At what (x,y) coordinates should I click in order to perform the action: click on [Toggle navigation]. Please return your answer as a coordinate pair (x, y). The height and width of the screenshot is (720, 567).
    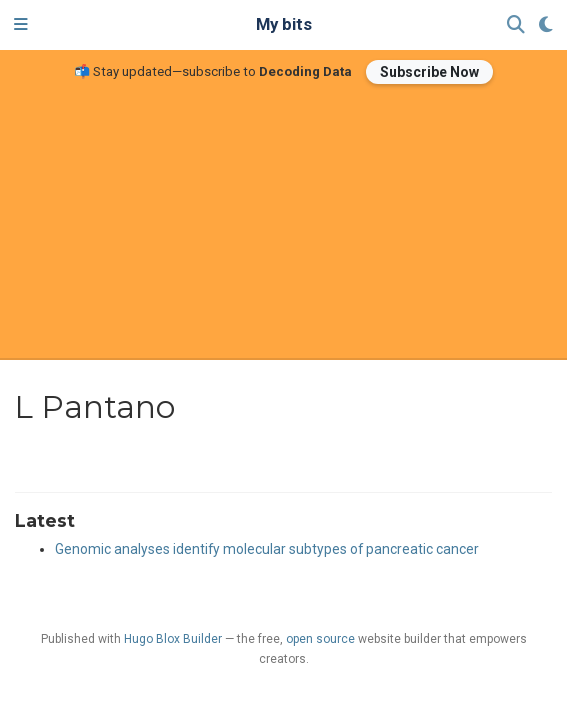
    Looking at the image, I should click on (21, 25).